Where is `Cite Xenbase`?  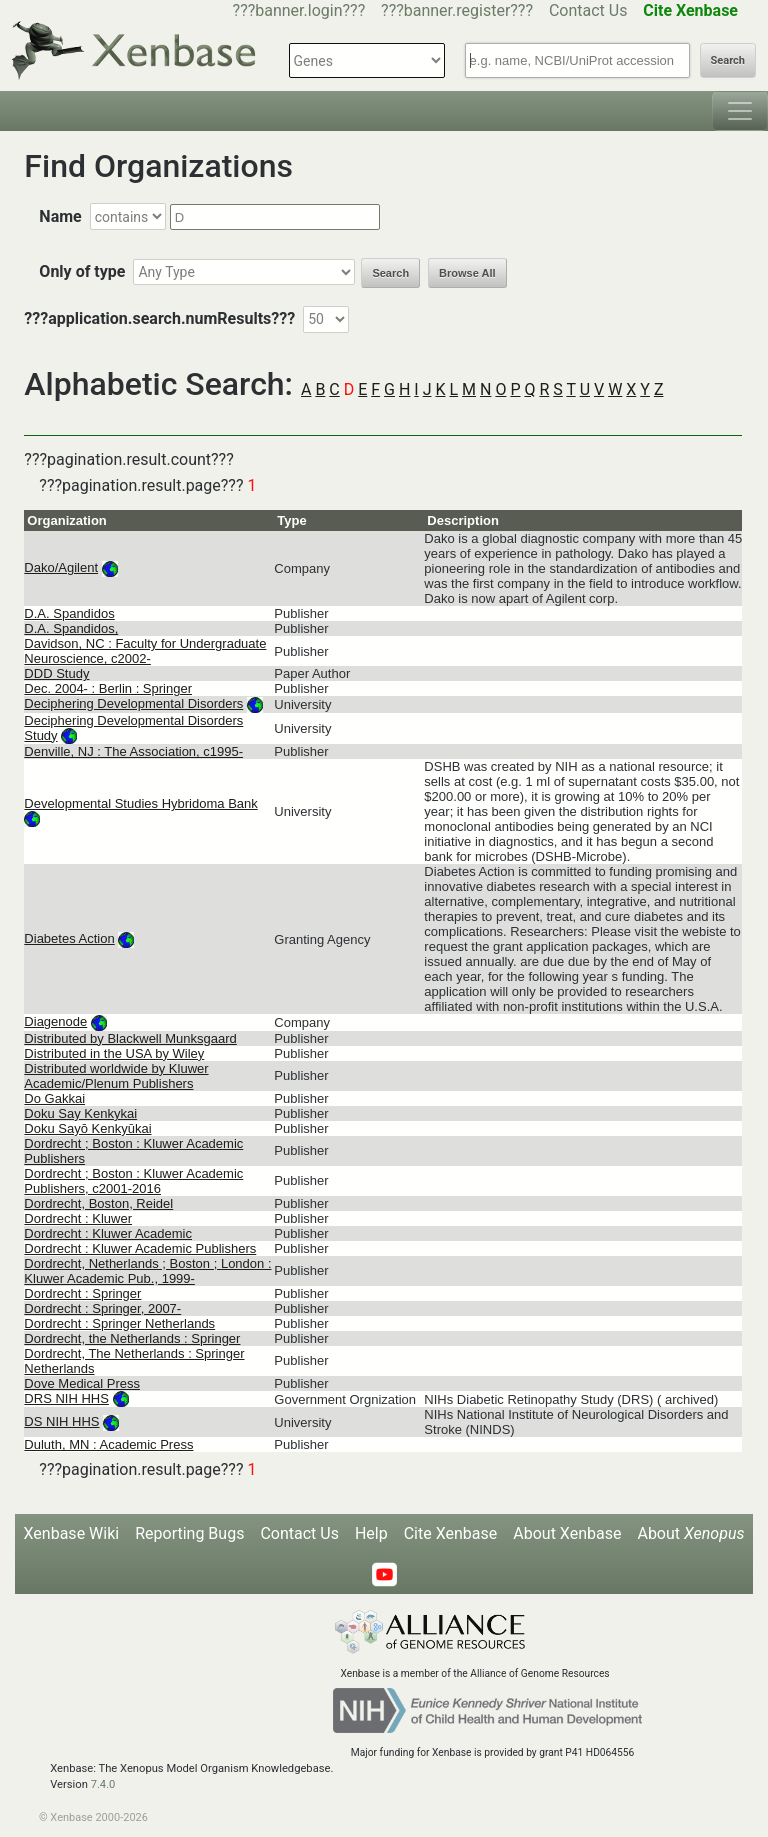
Cite Xenbase is located at coordinates (451, 1533).